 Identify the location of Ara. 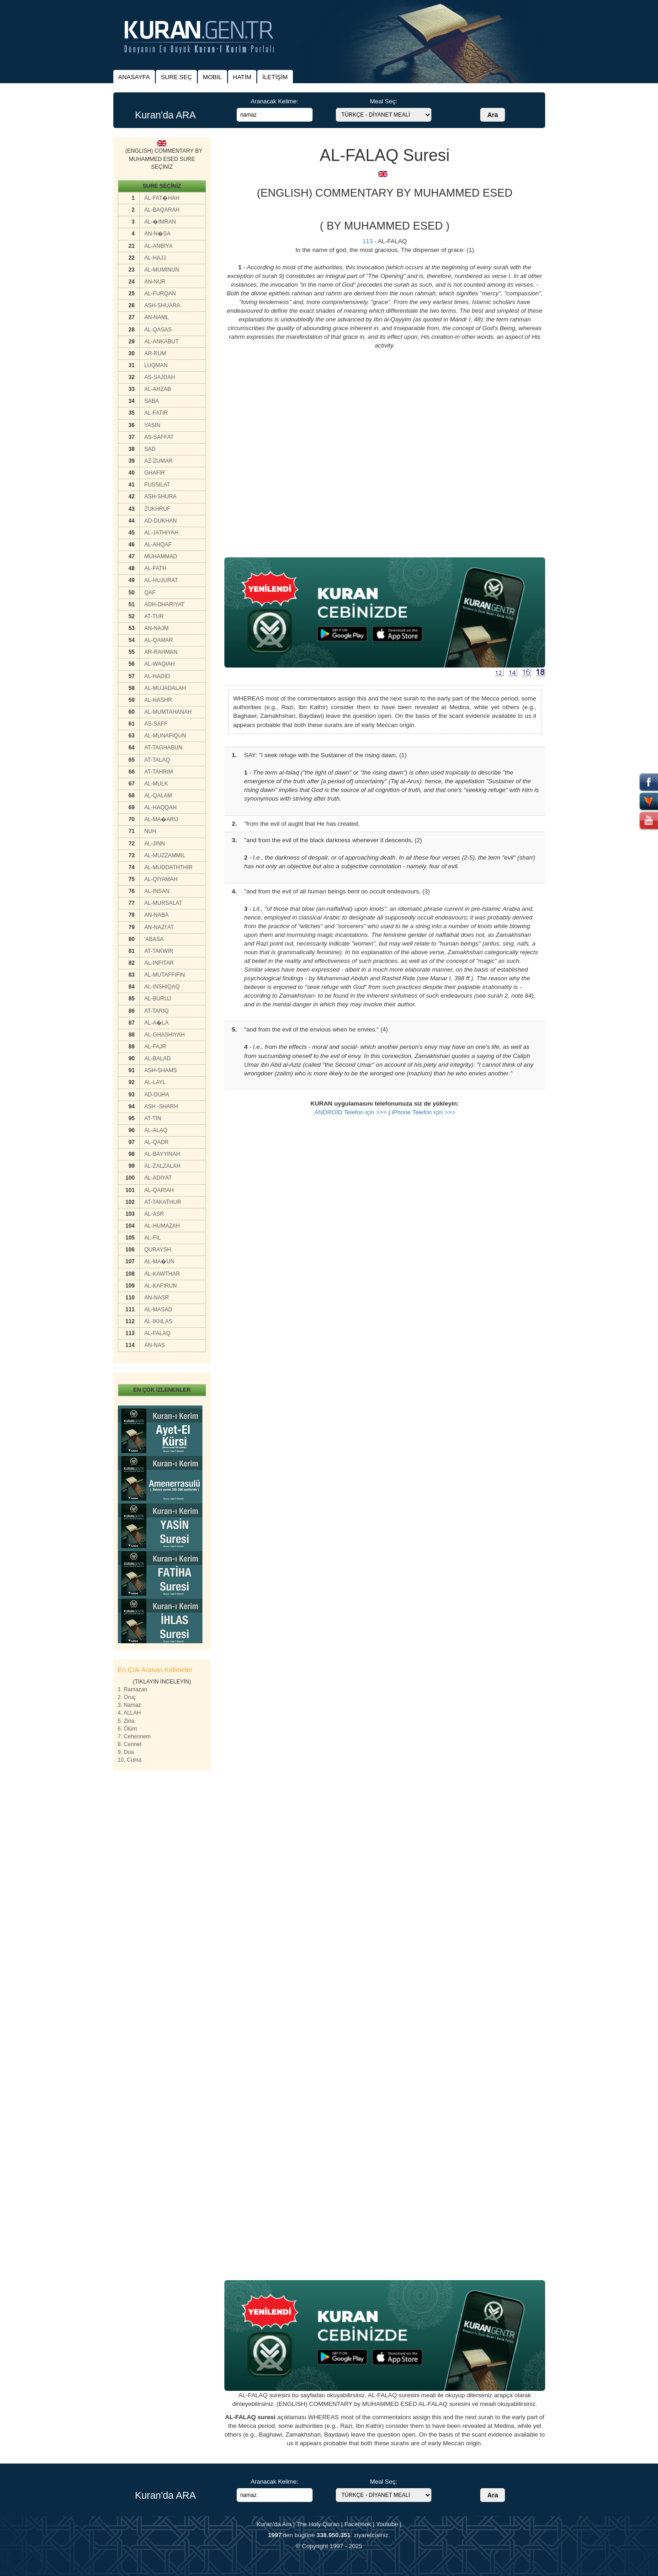
(492, 114).